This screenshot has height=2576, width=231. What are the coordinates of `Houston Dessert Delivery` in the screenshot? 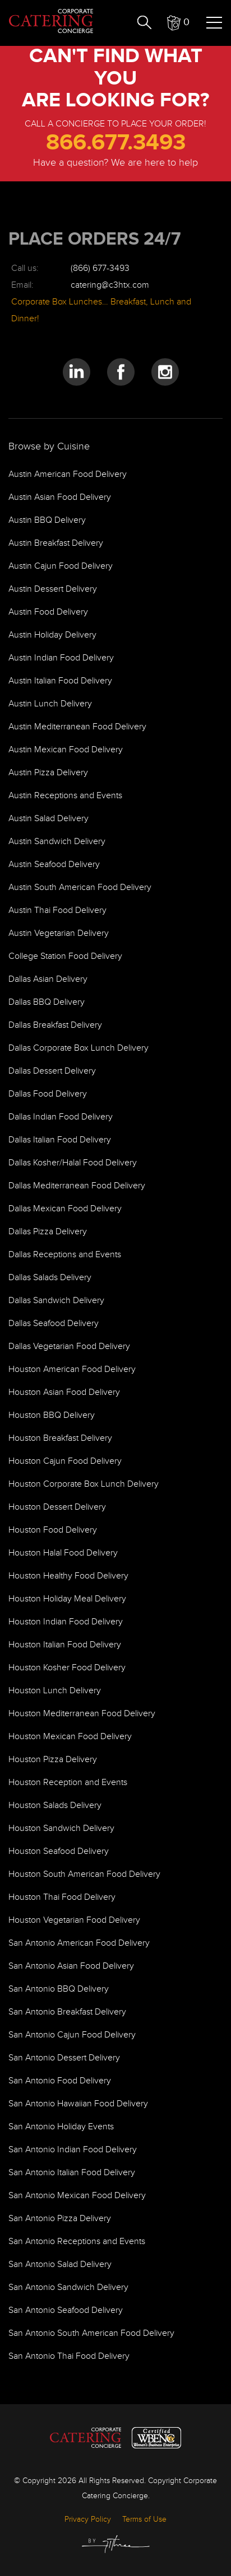 It's located at (57, 1507).